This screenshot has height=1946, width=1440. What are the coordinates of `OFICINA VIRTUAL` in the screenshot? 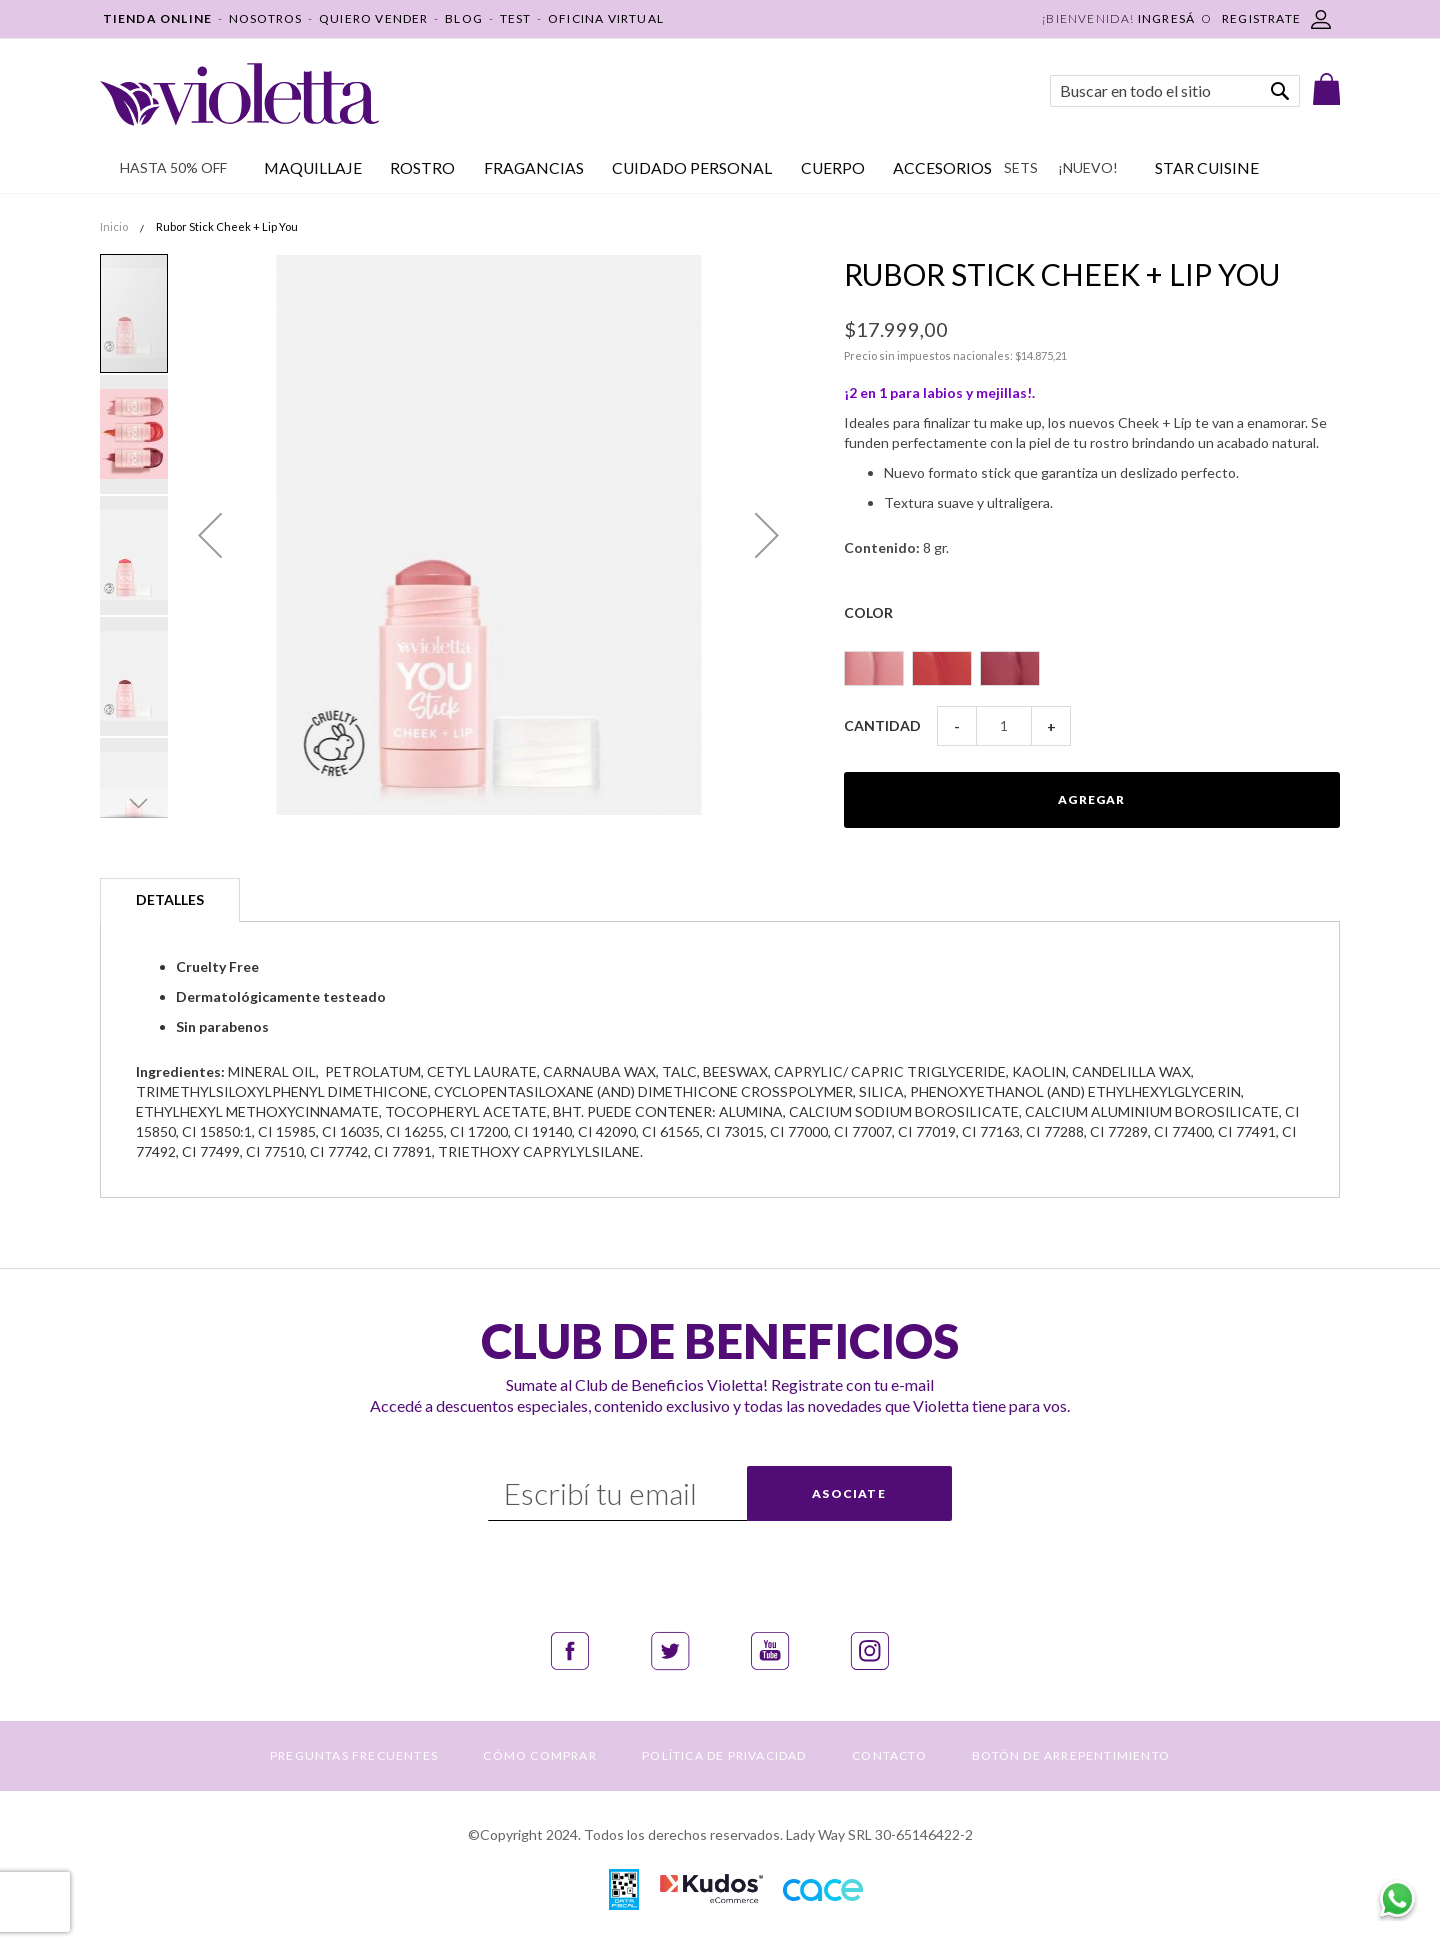 It's located at (606, 18).